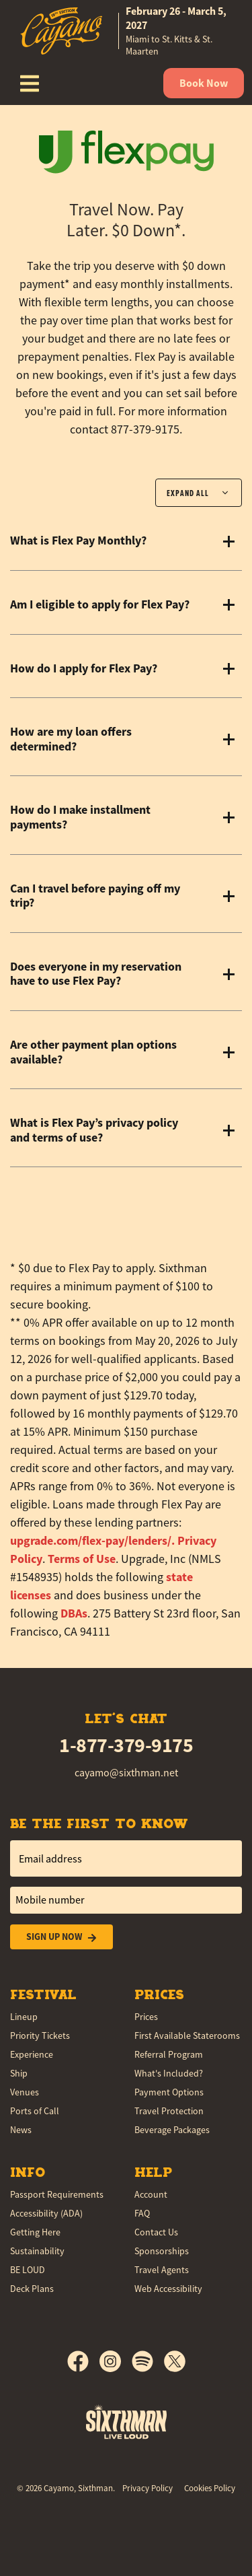 This screenshot has height=2576, width=252. Describe the element at coordinates (29, 83) in the screenshot. I see `[Show Navigation Menu]` at that location.